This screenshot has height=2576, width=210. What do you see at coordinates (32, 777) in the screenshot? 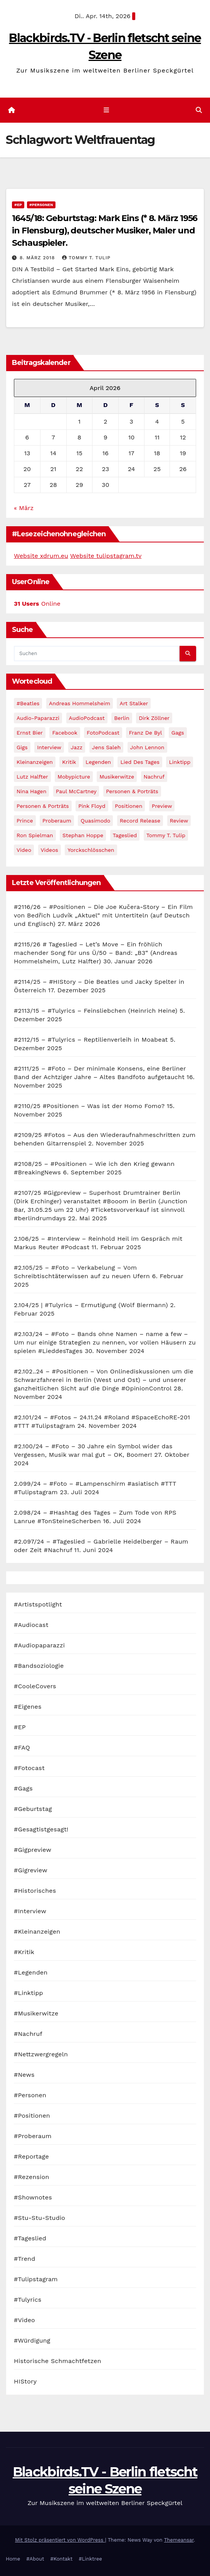
I see `Lutz Halfter [Lutz Halfter (30 Einträge)]` at bounding box center [32, 777].